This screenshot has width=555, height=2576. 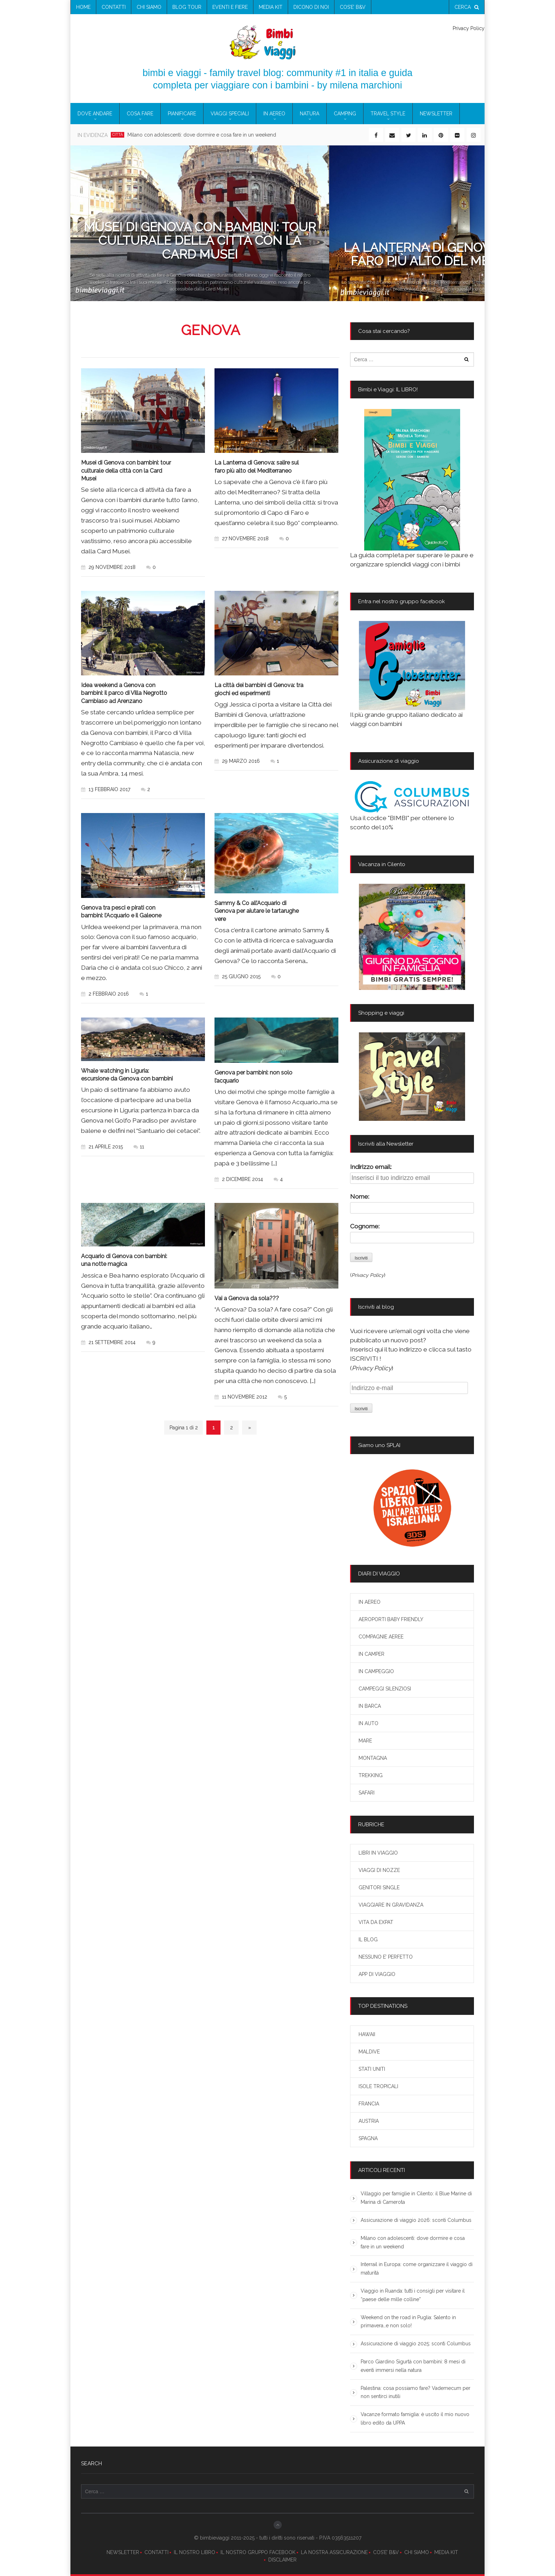 I want to click on MEDIA KIT, so click(x=446, y=2552).